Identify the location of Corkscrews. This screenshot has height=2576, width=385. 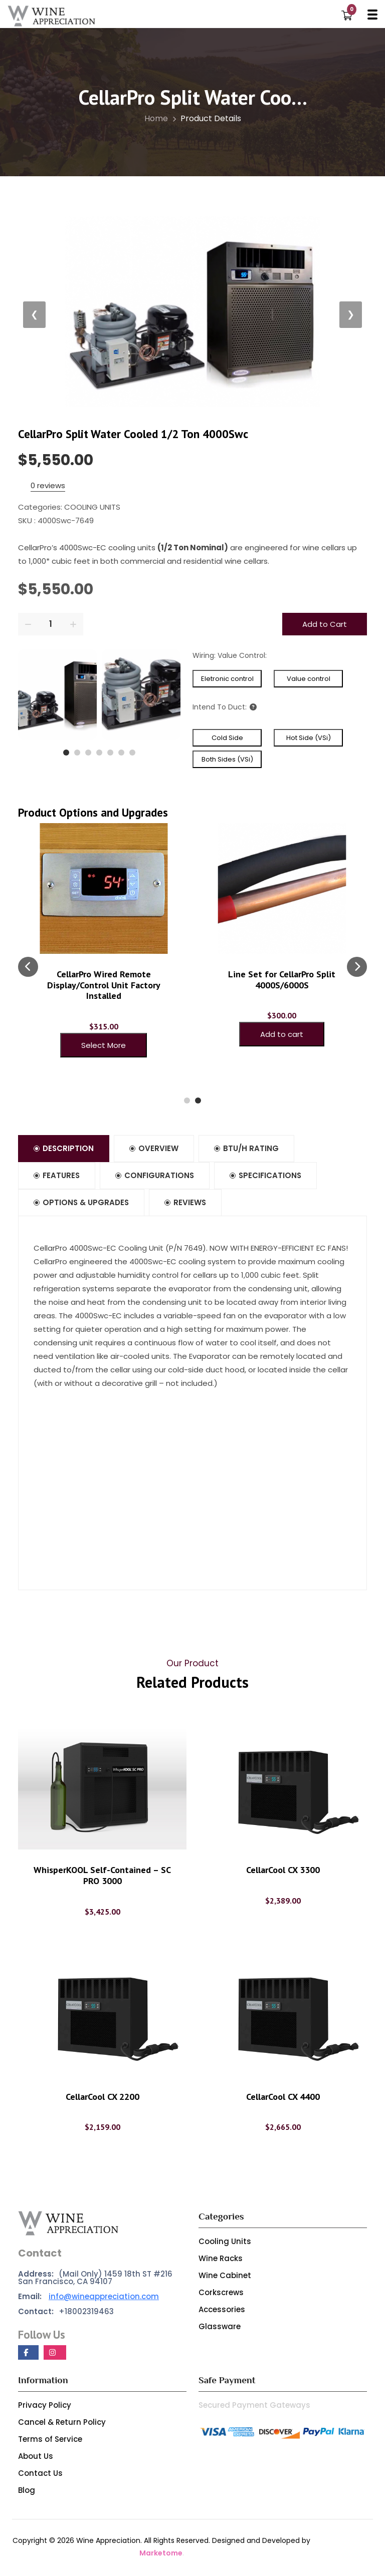
(221, 2294).